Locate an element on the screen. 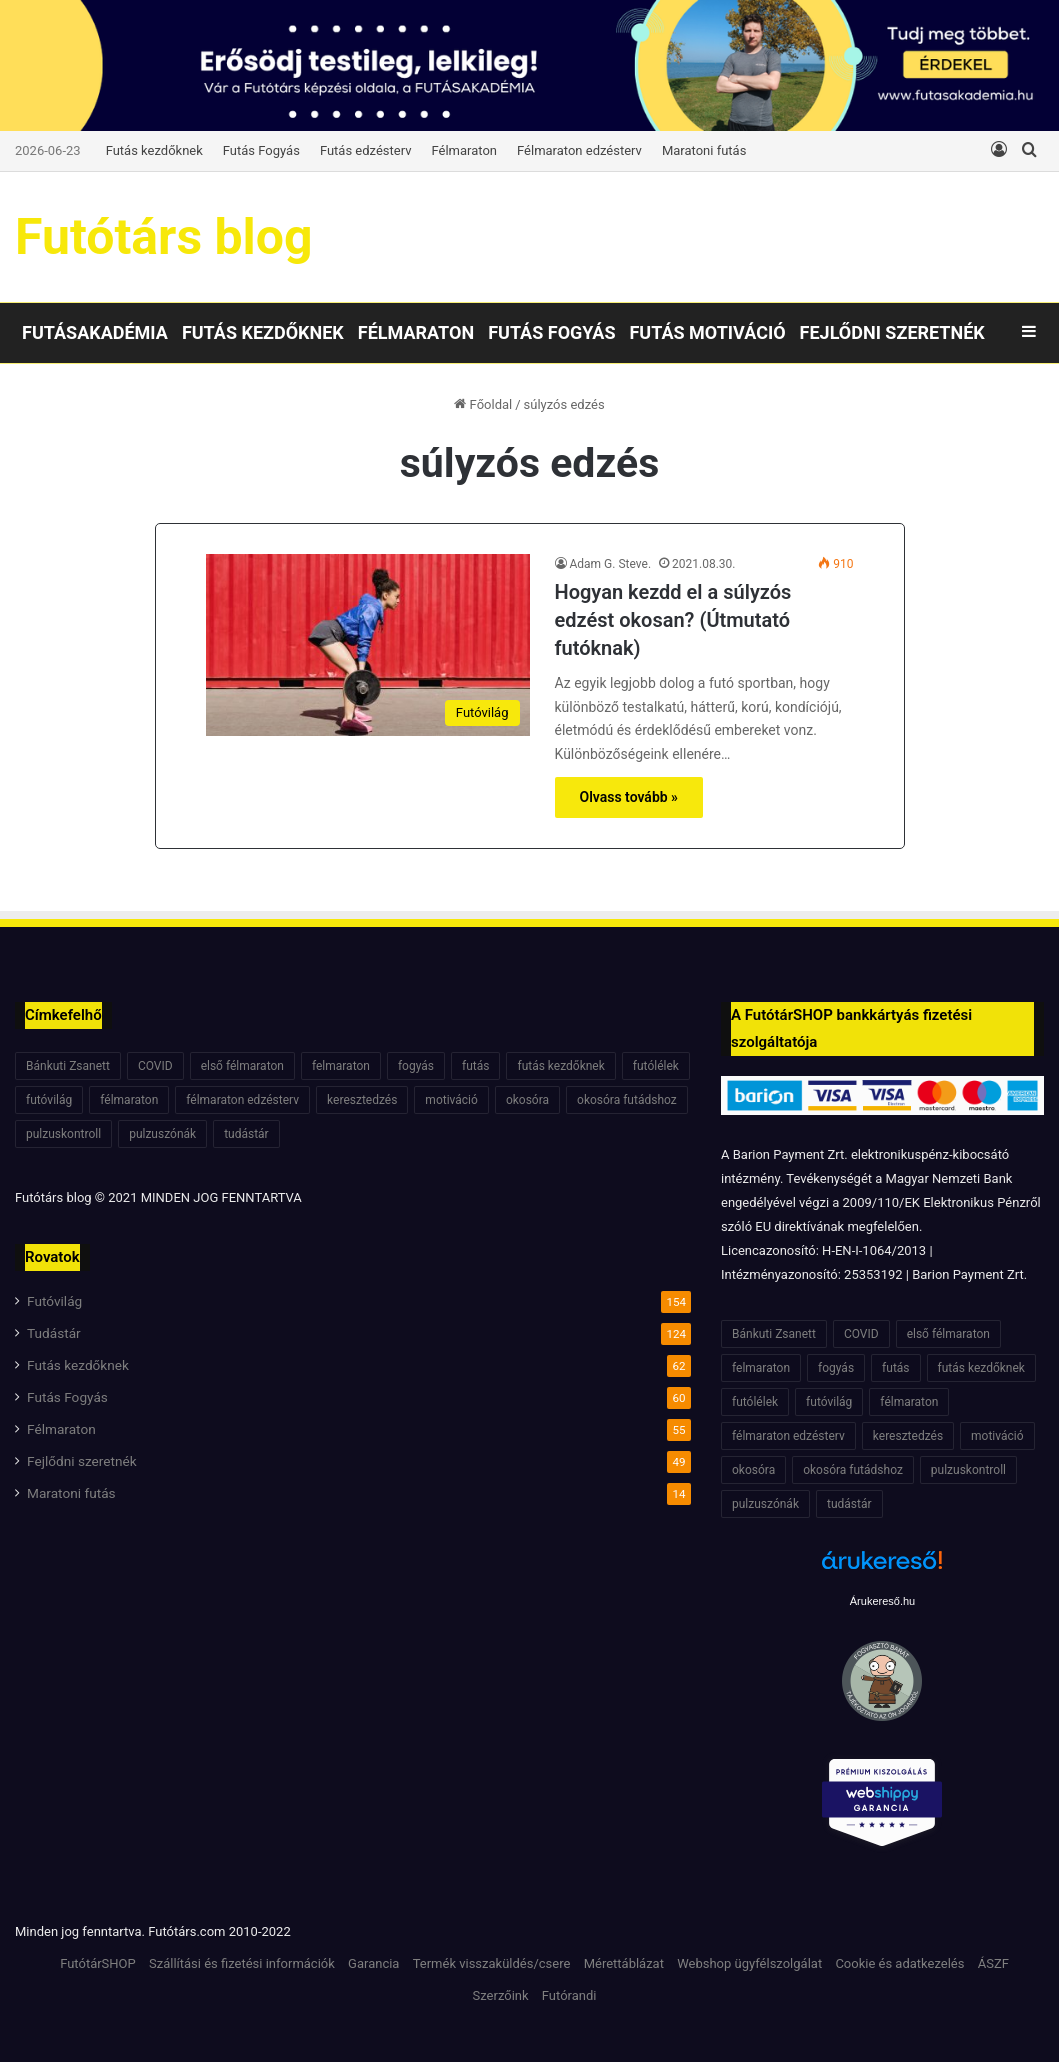  okosóra futádshoz [okosóra futádshoz (5 elem)] is located at coordinates (627, 1100).